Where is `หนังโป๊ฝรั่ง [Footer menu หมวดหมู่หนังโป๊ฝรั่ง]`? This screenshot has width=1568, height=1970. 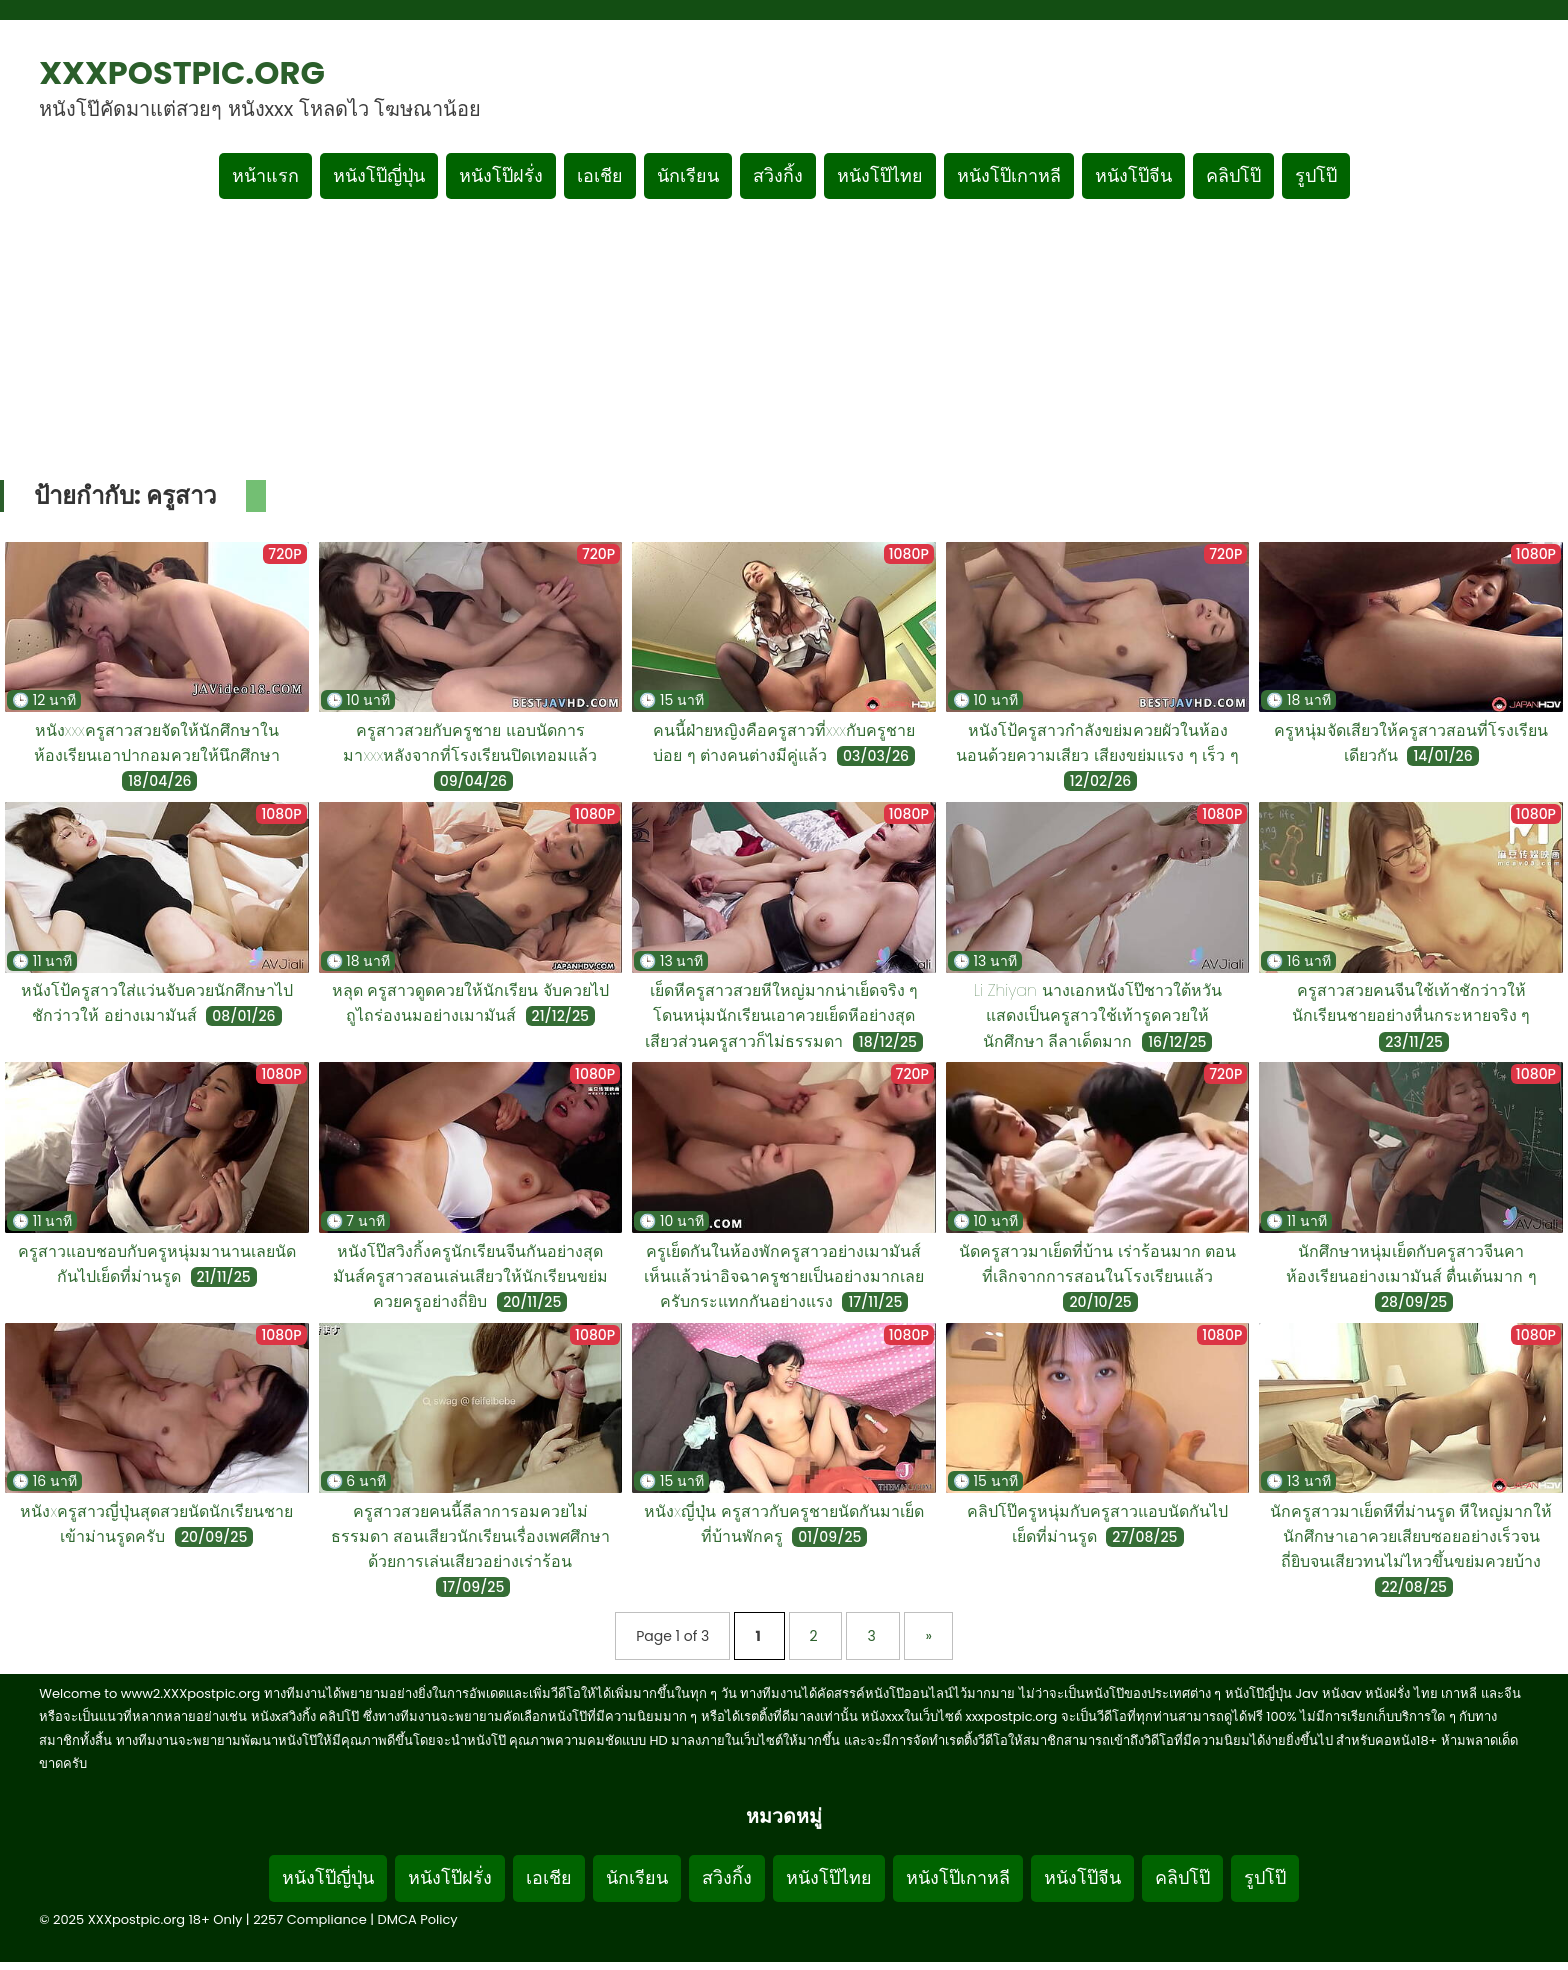 หนังโป๊ฝรั่ง [Footer menu หมวดหมู่หนังโป๊ฝรั่ง] is located at coordinates (450, 1877).